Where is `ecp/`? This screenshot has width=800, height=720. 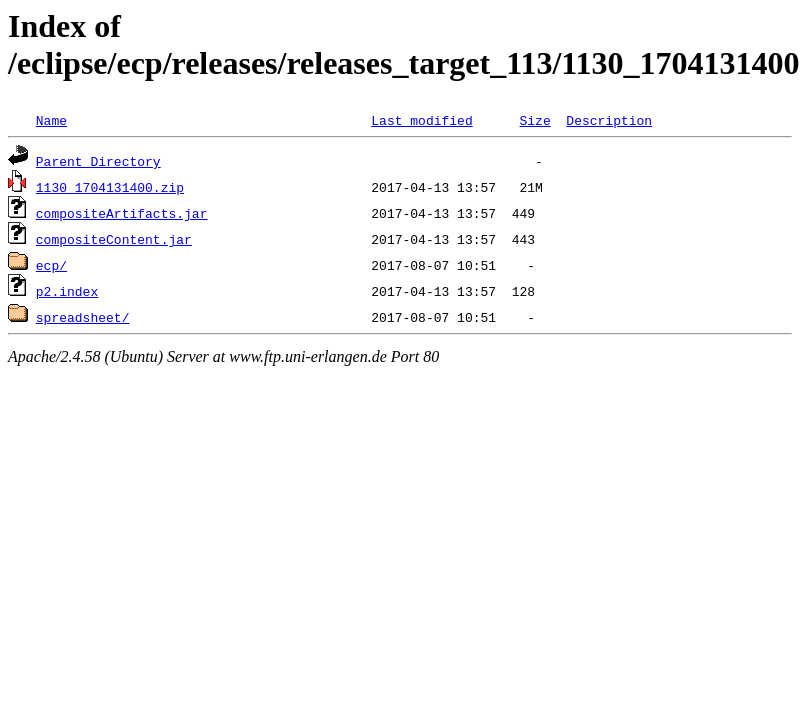 ecp/ is located at coordinates (51, 265).